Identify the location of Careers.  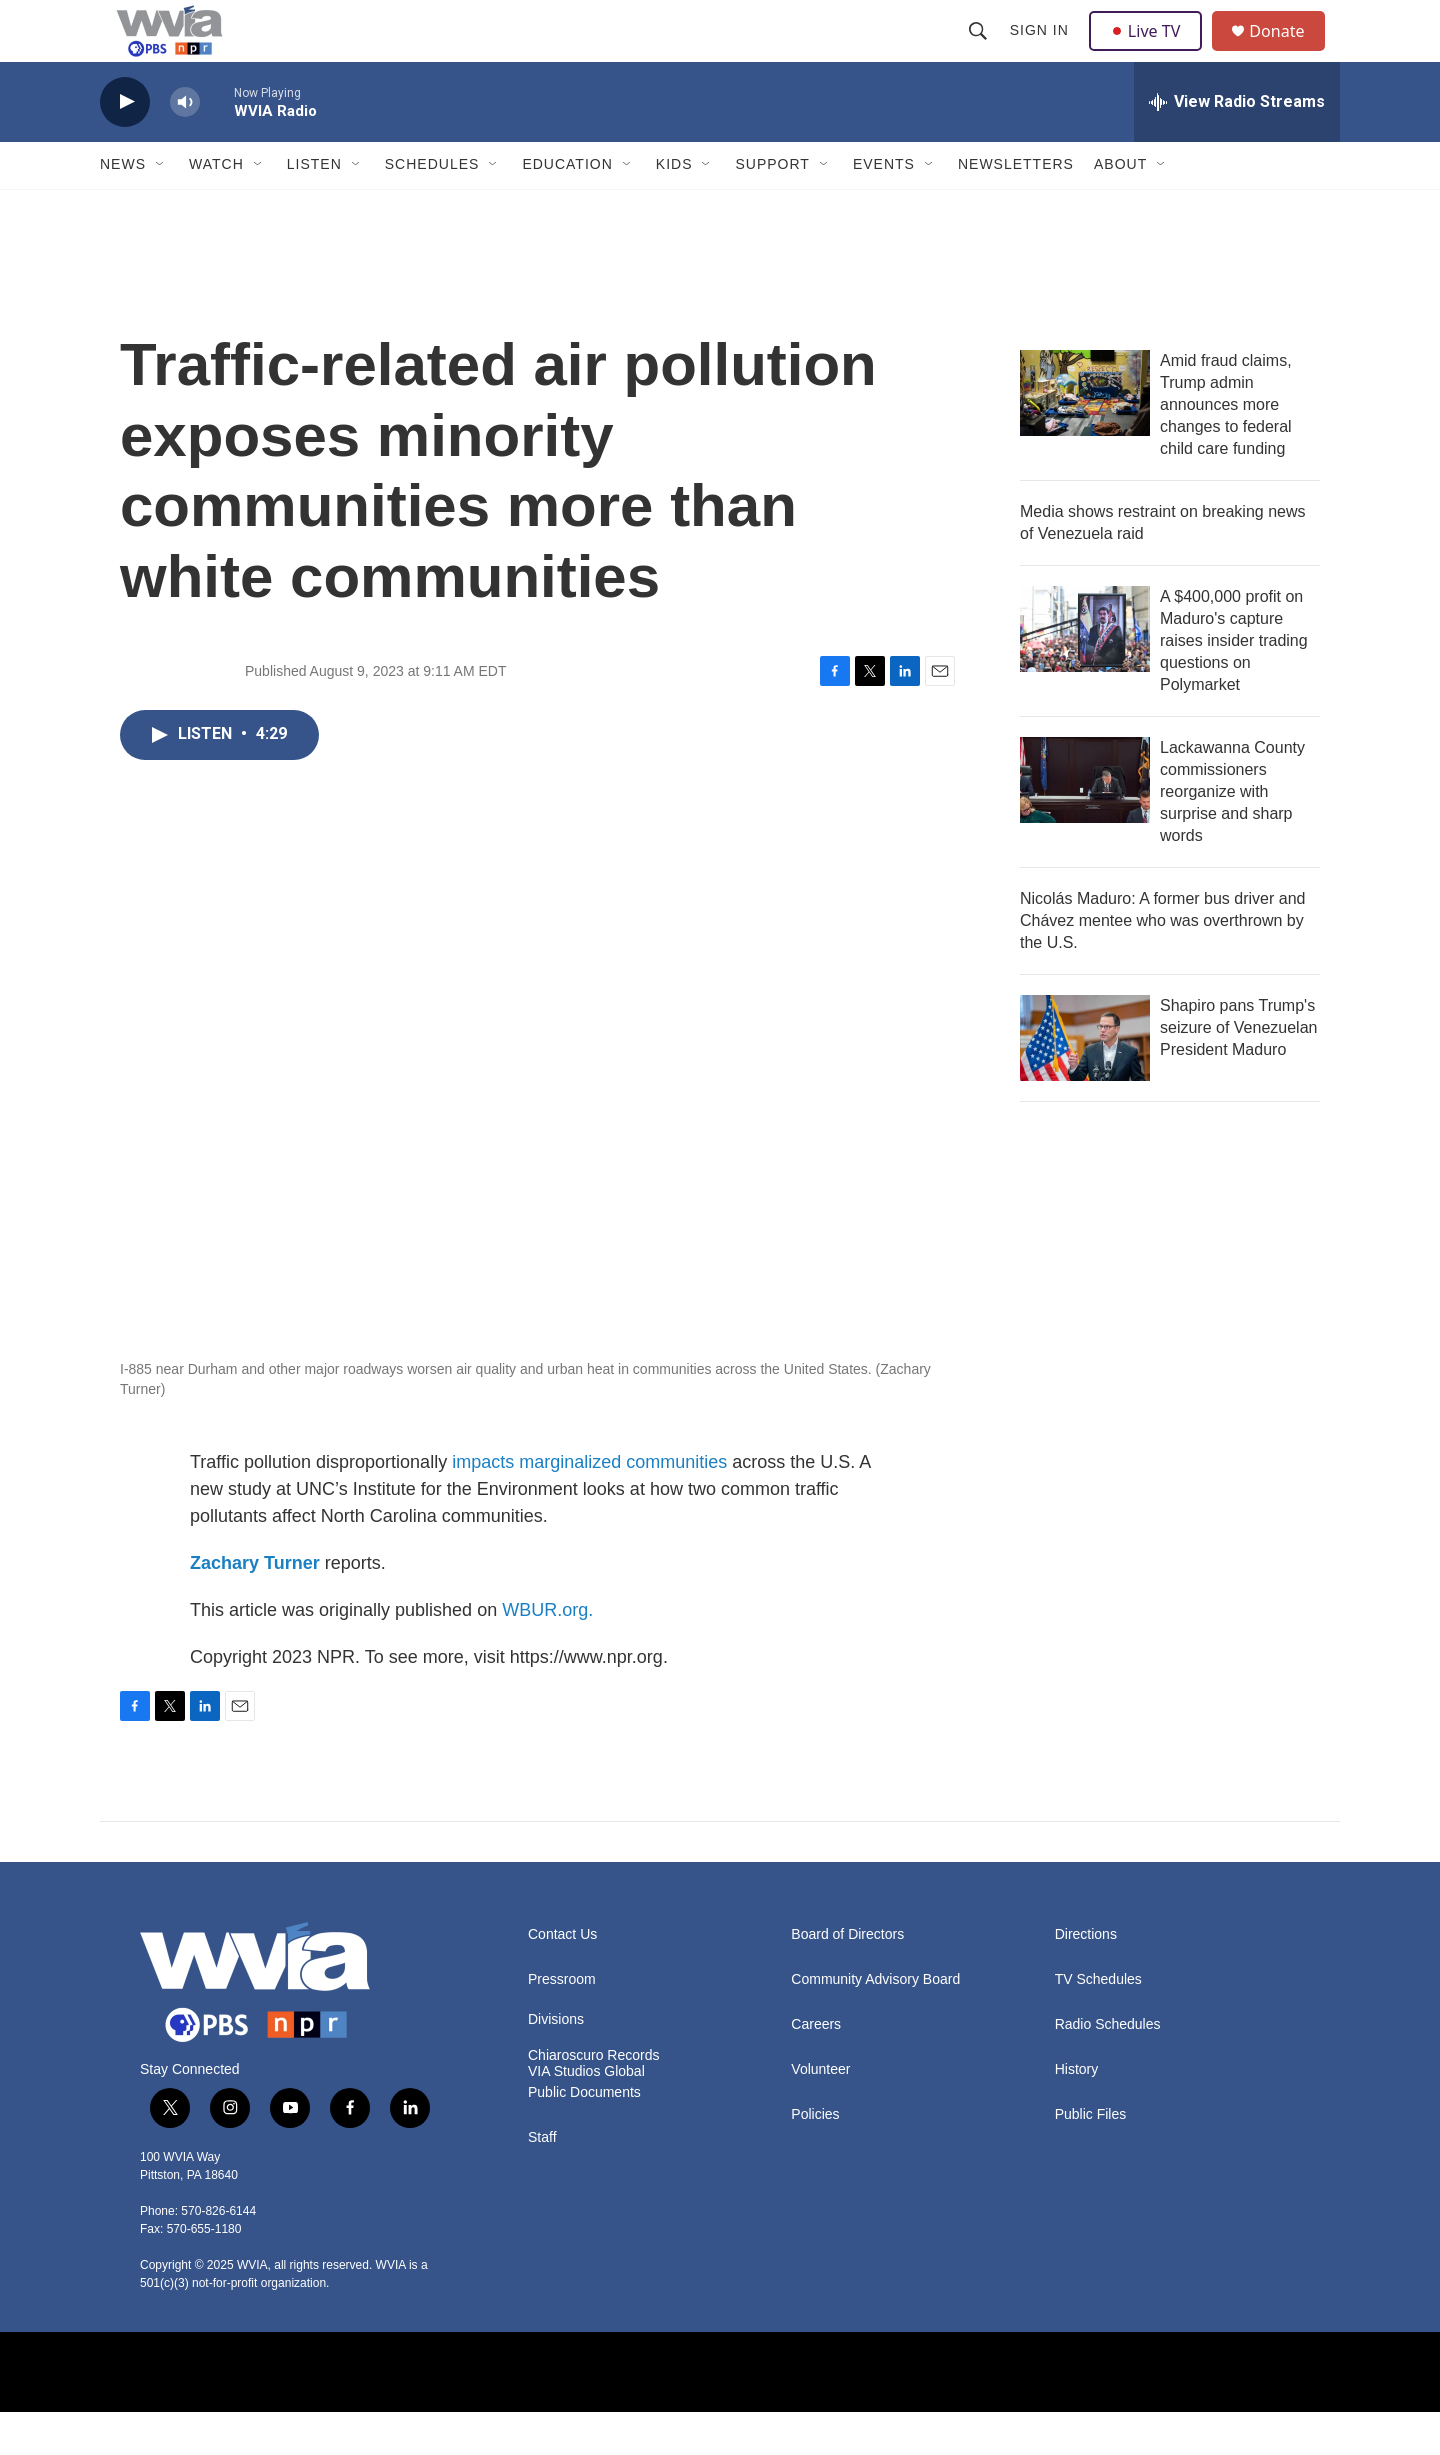
(816, 2067).